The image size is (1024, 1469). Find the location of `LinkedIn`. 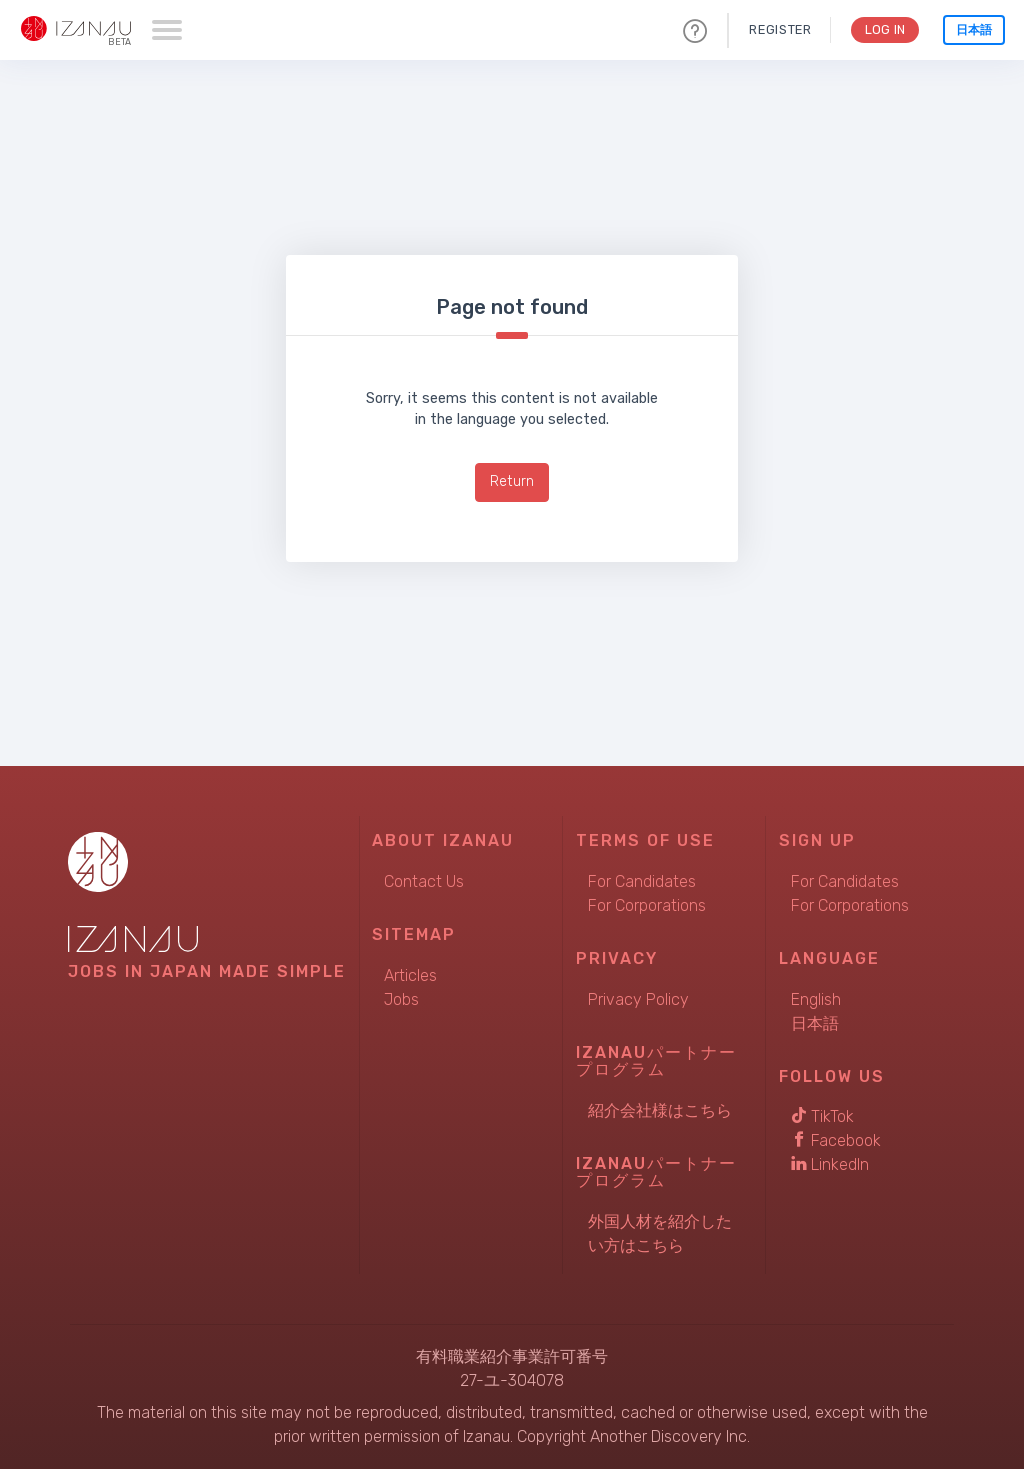

LinkedIn is located at coordinates (830, 1164).